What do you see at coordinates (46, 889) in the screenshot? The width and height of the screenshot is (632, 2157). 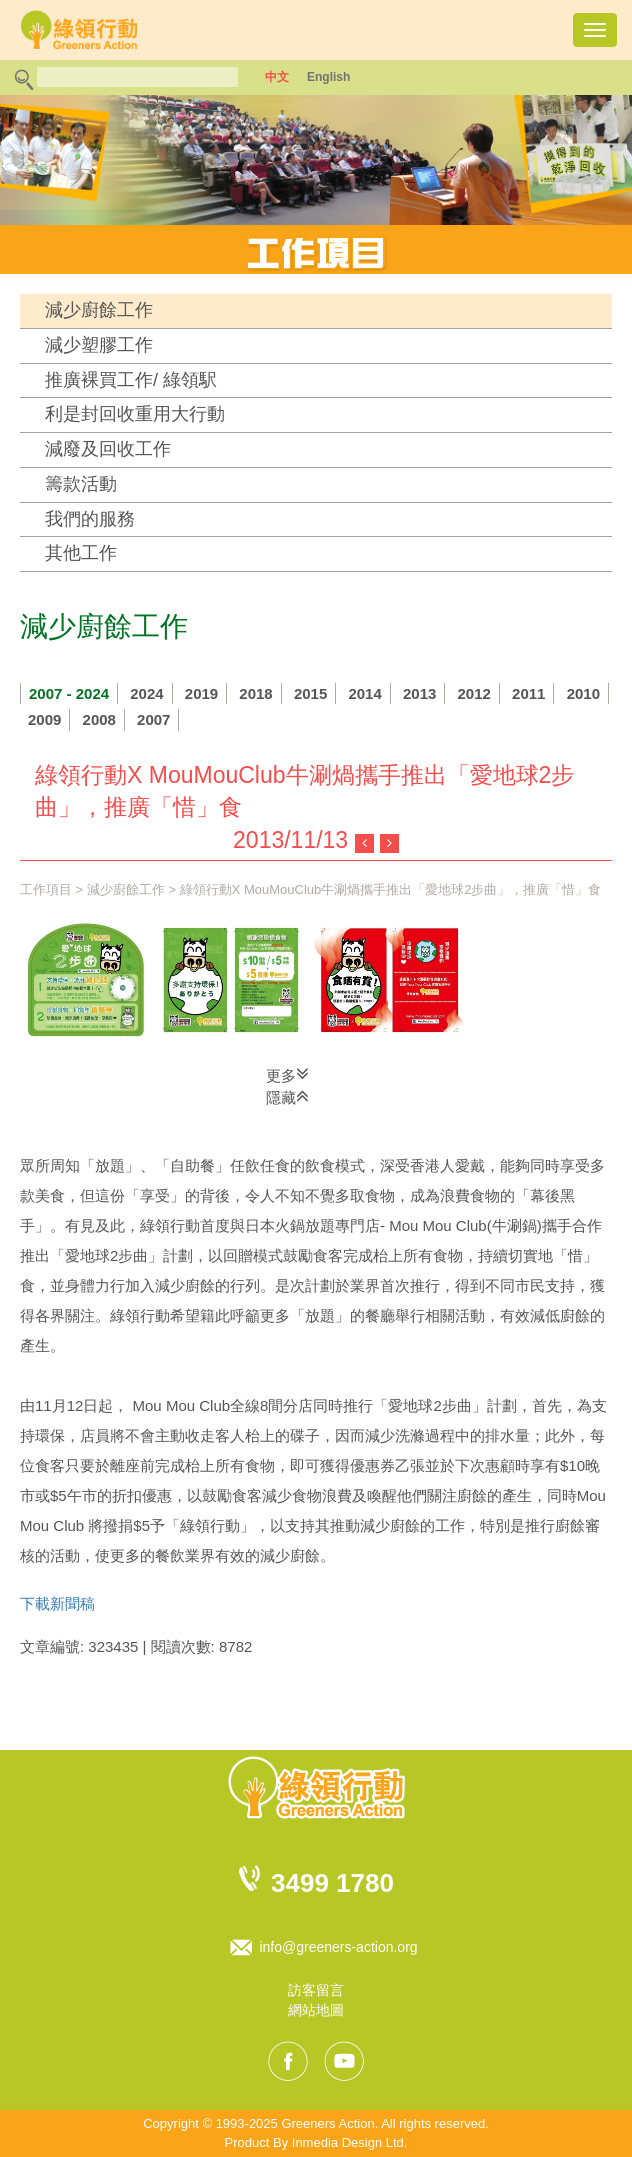 I see `工作項目` at bounding box center [46, 889].